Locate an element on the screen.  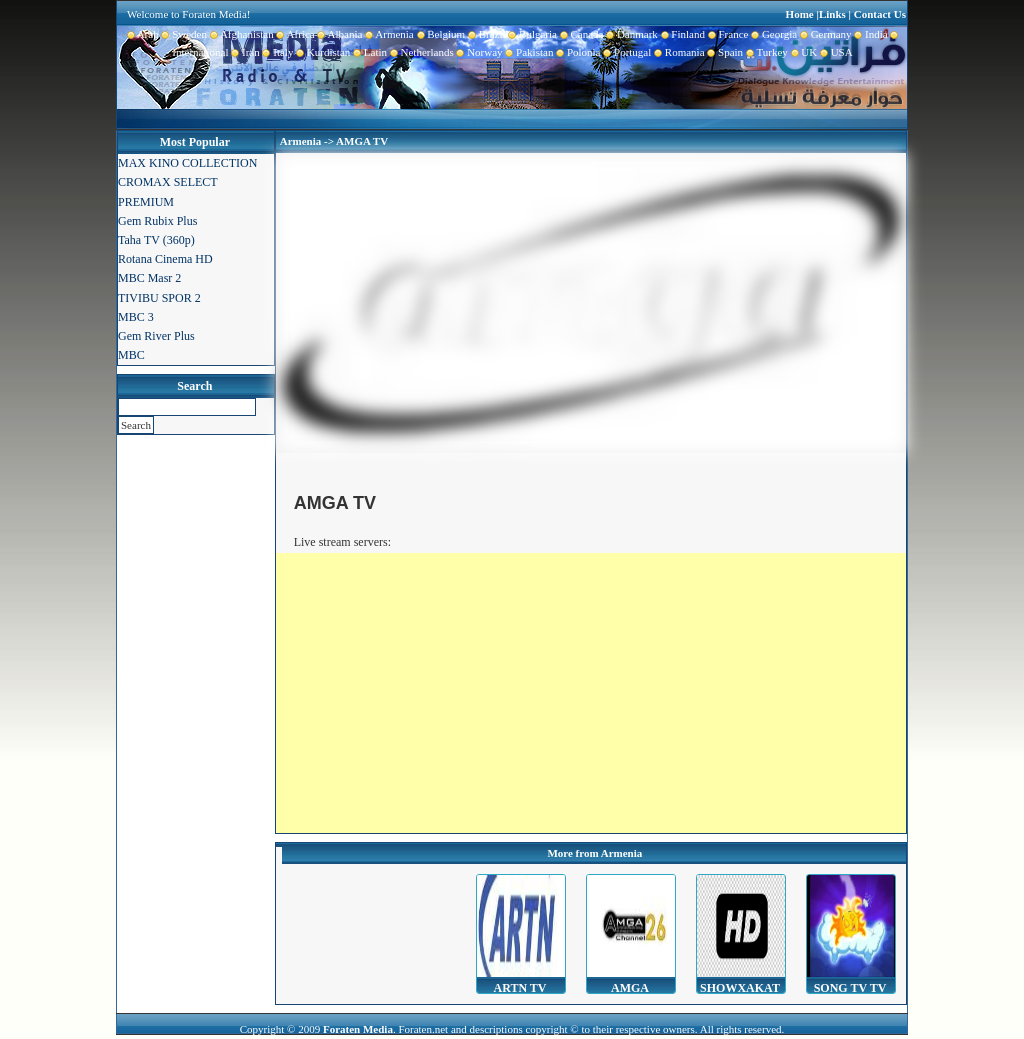
Gem Rubix Plus is located at coordinates (157, 221).